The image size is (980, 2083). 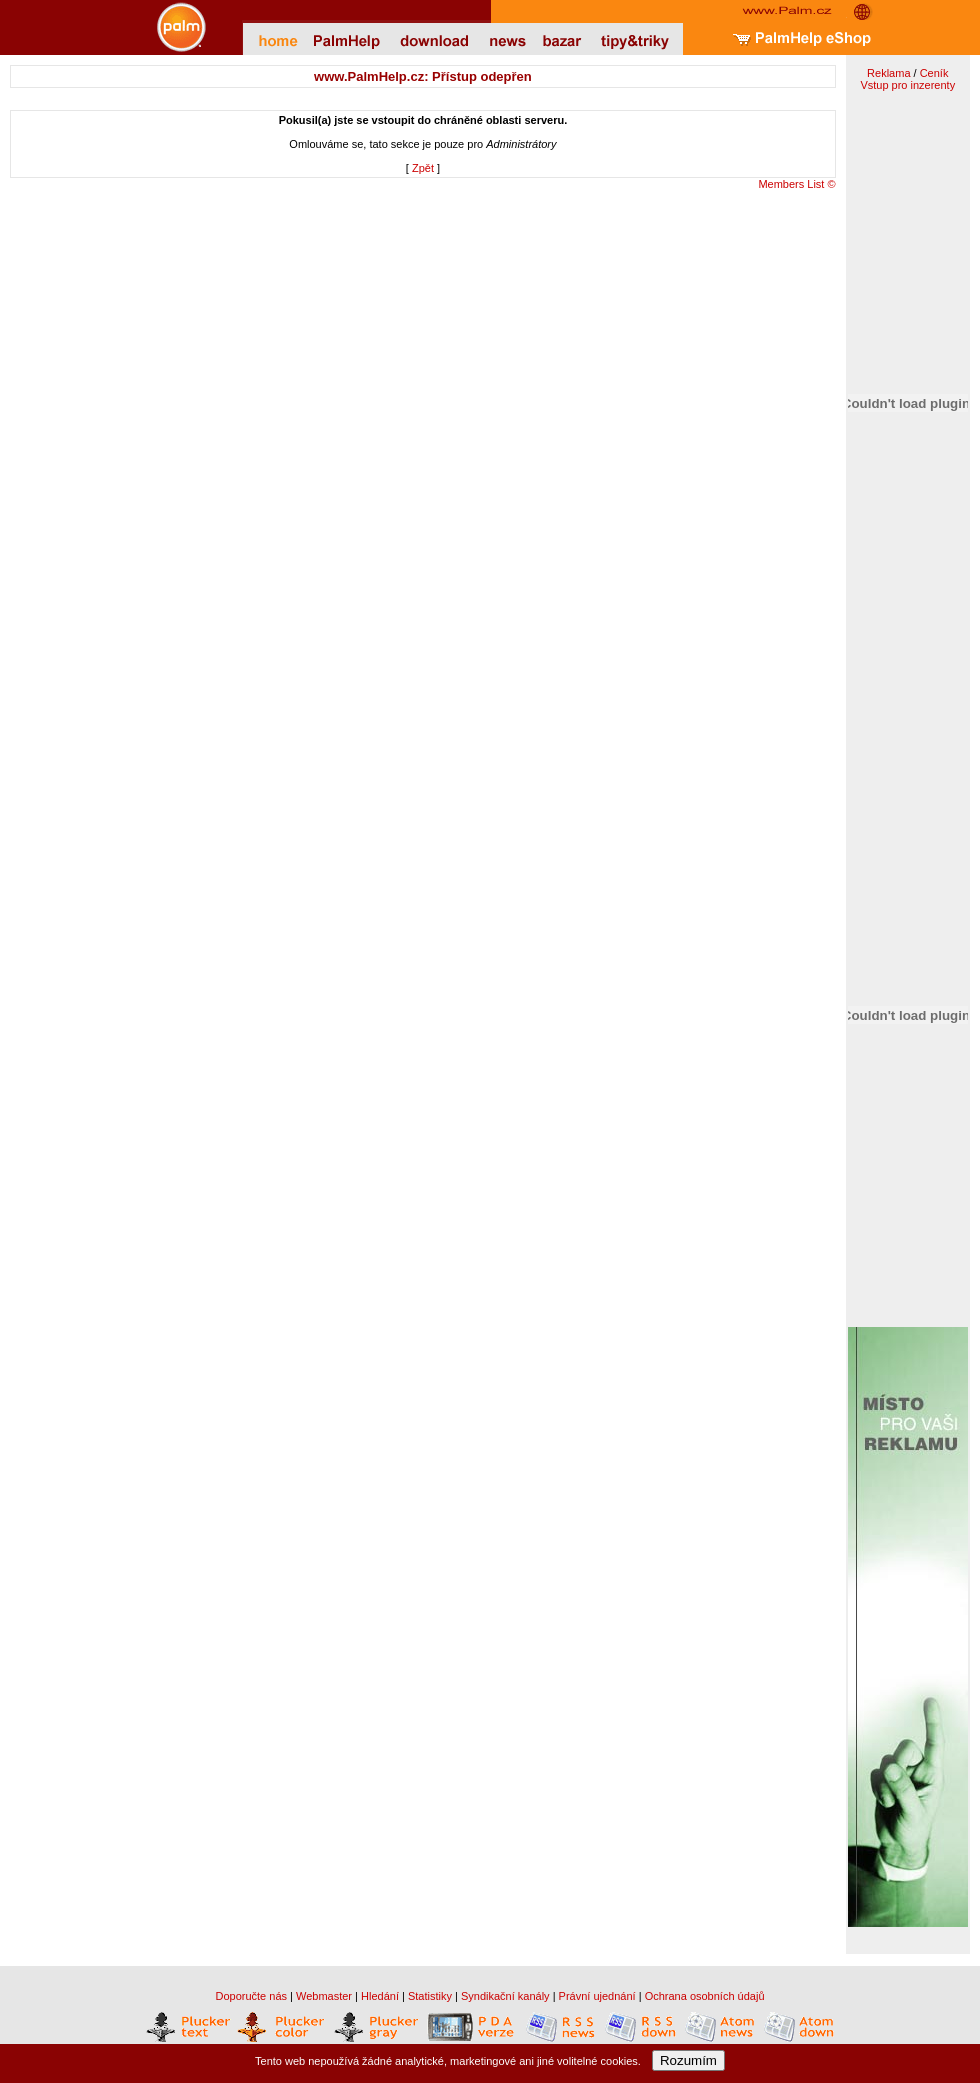 What do you see at coordinates (505, 1996) in the screenshot?
I see `Syndikační kanály` at bounding box center [505, 1996].